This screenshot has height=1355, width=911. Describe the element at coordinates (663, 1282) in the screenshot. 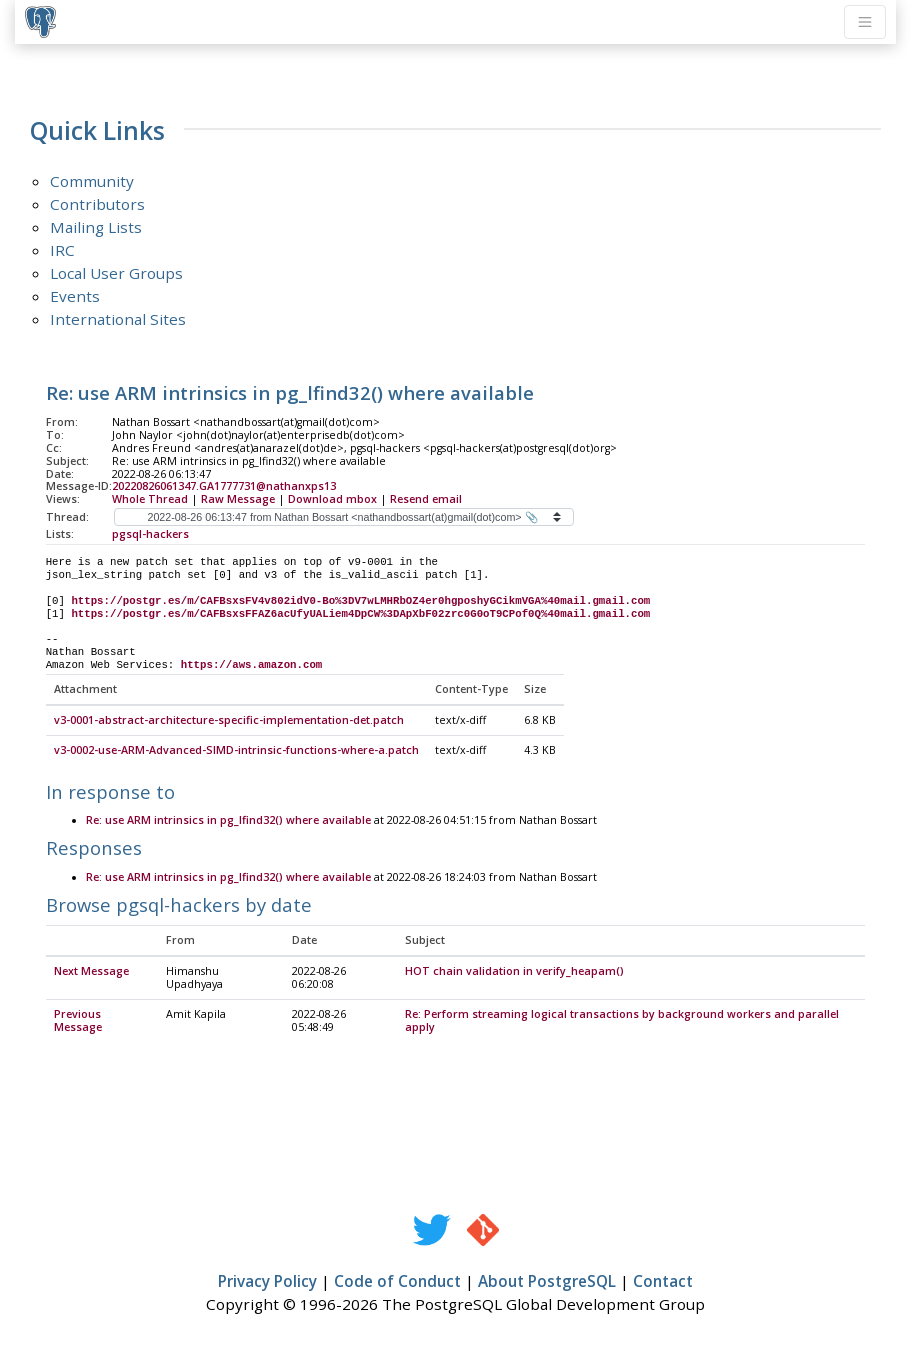

I see `Contact` at that location.